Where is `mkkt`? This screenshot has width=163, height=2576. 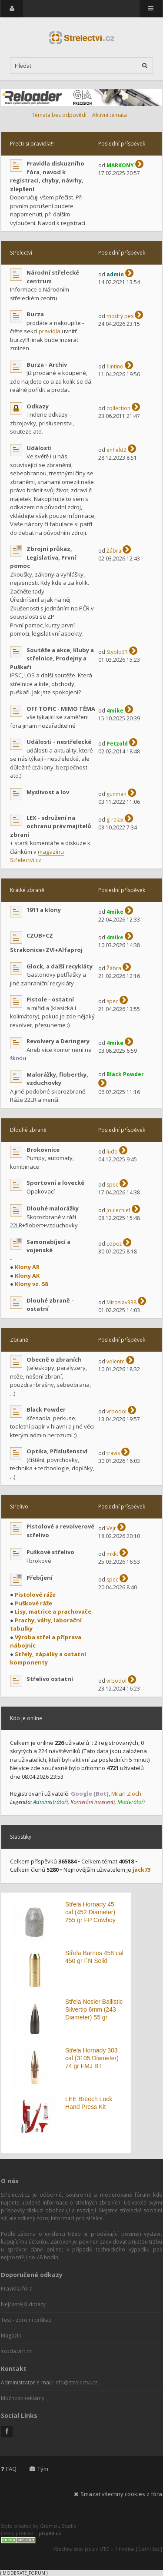
mkkt is located at coordinates (112, 1554).